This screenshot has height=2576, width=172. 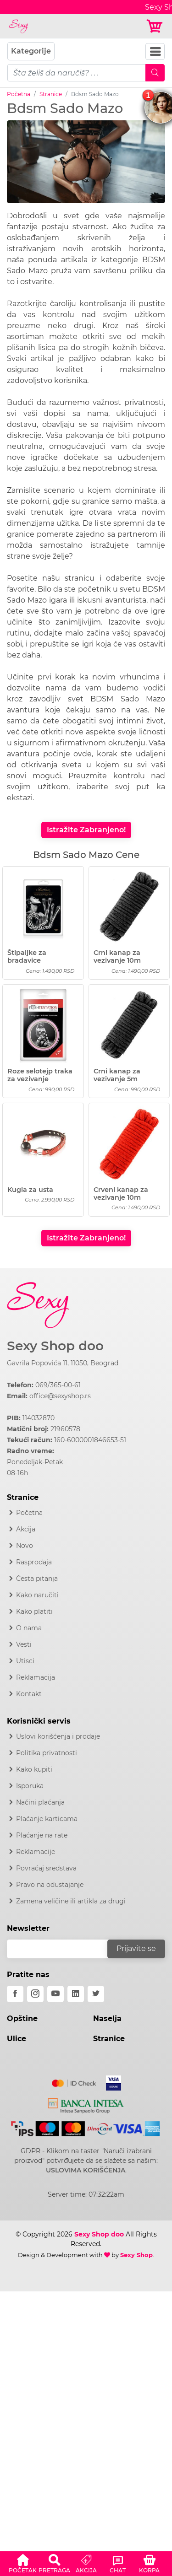 I want to click on Akcija, so click(x=25, y=1529).